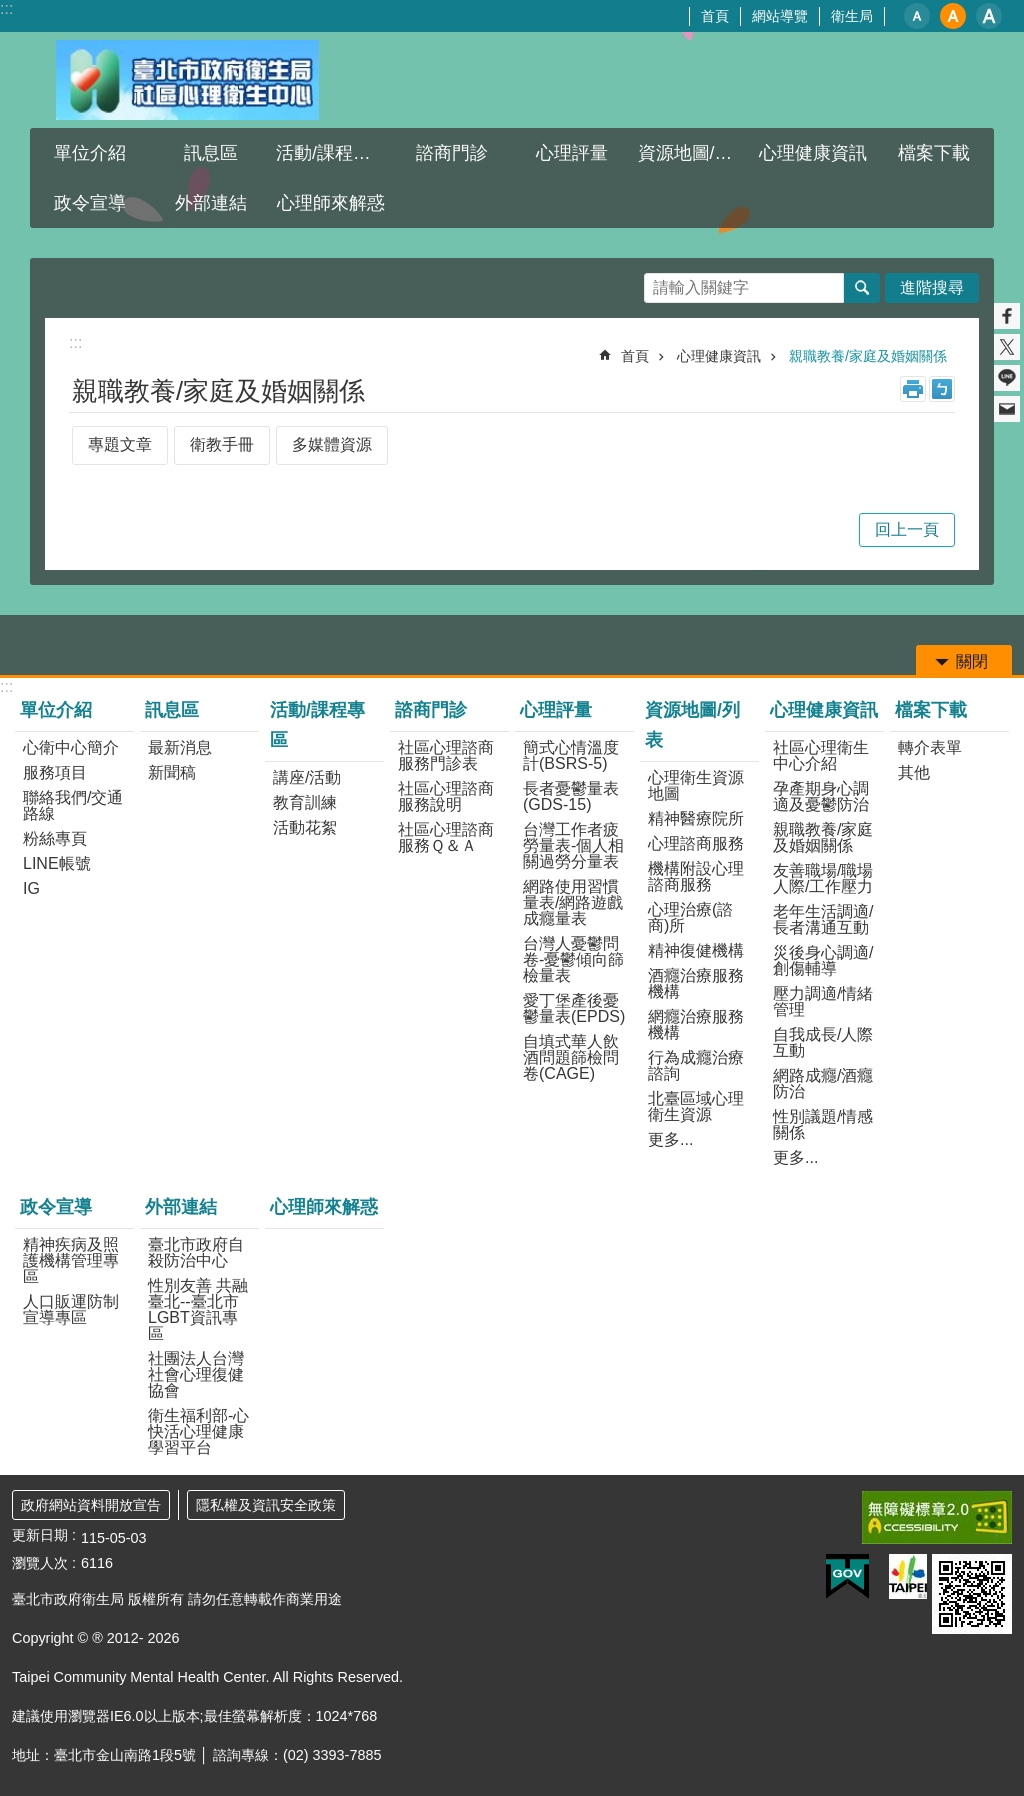 Image resolution: width=1024 pixels, height=1796 pixels. I want to click on 外部連結, so click(211, 203).